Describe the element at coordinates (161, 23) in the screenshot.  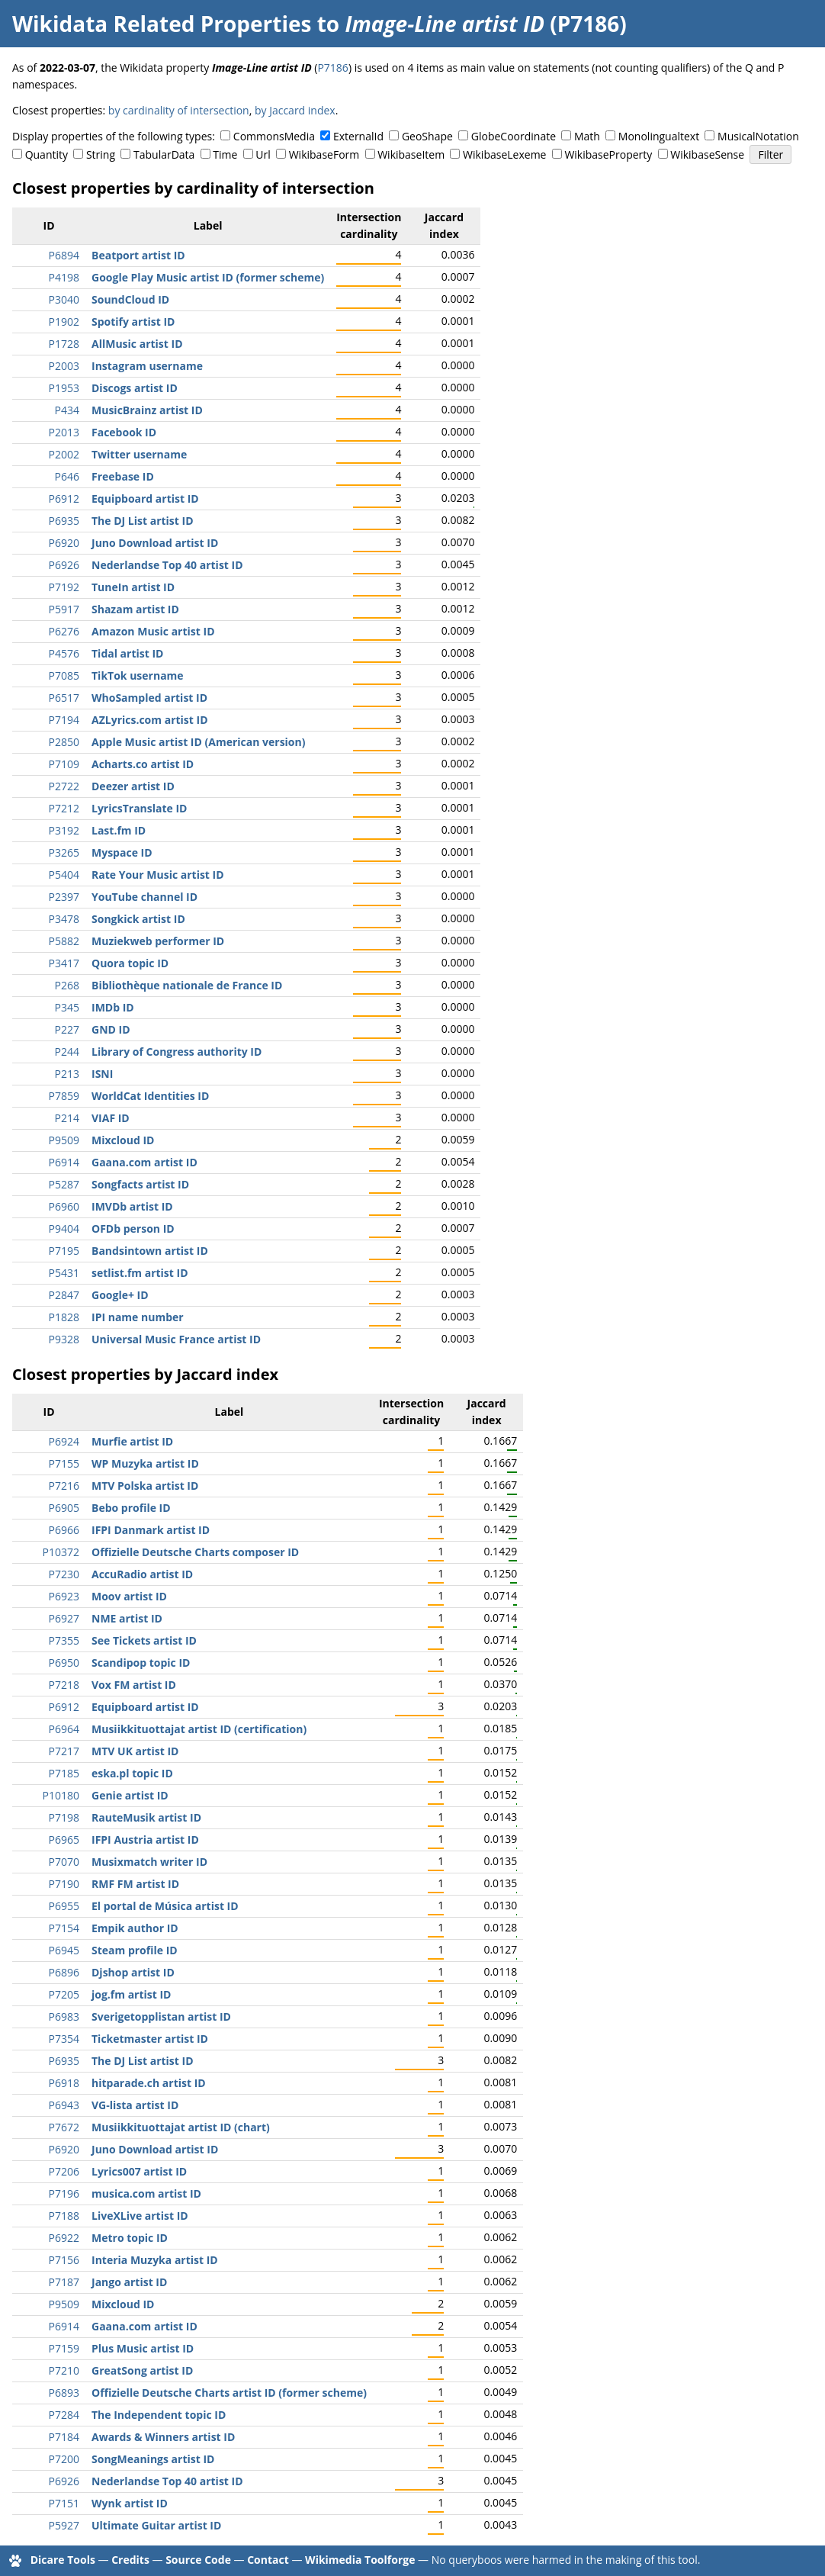
I see `Wikidata Related Properties` at that location.